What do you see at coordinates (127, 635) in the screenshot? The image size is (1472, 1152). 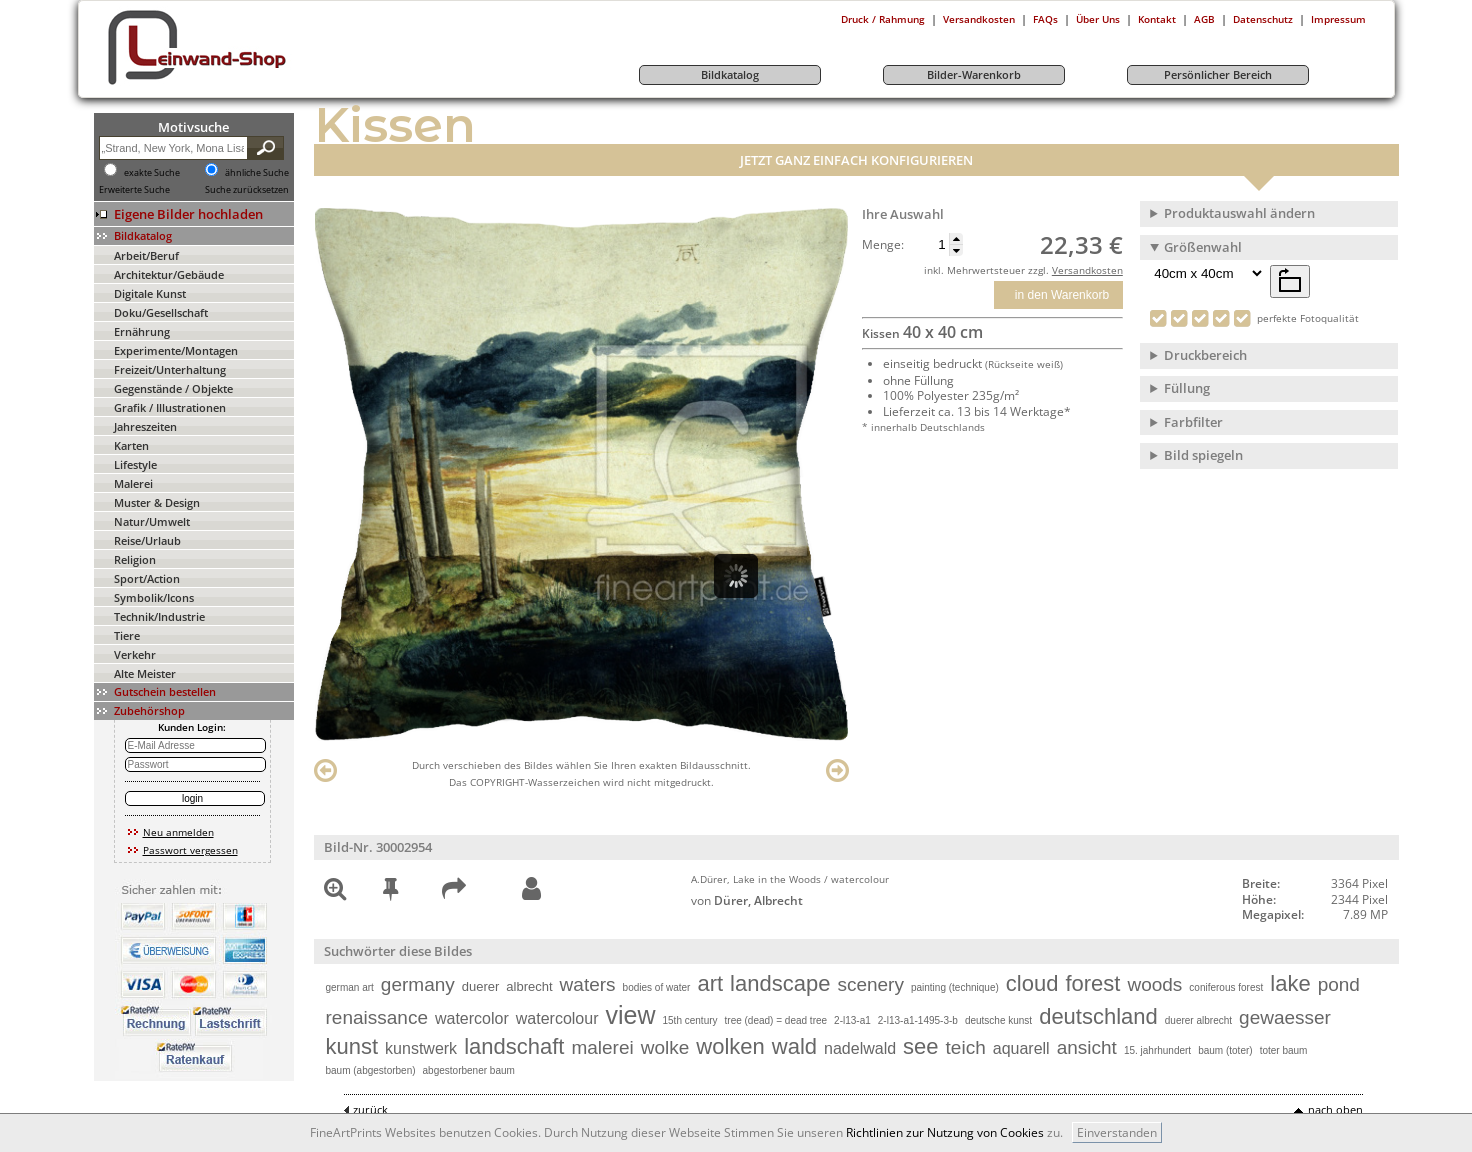 I see `Tiere` at bounding box center [127, 635].